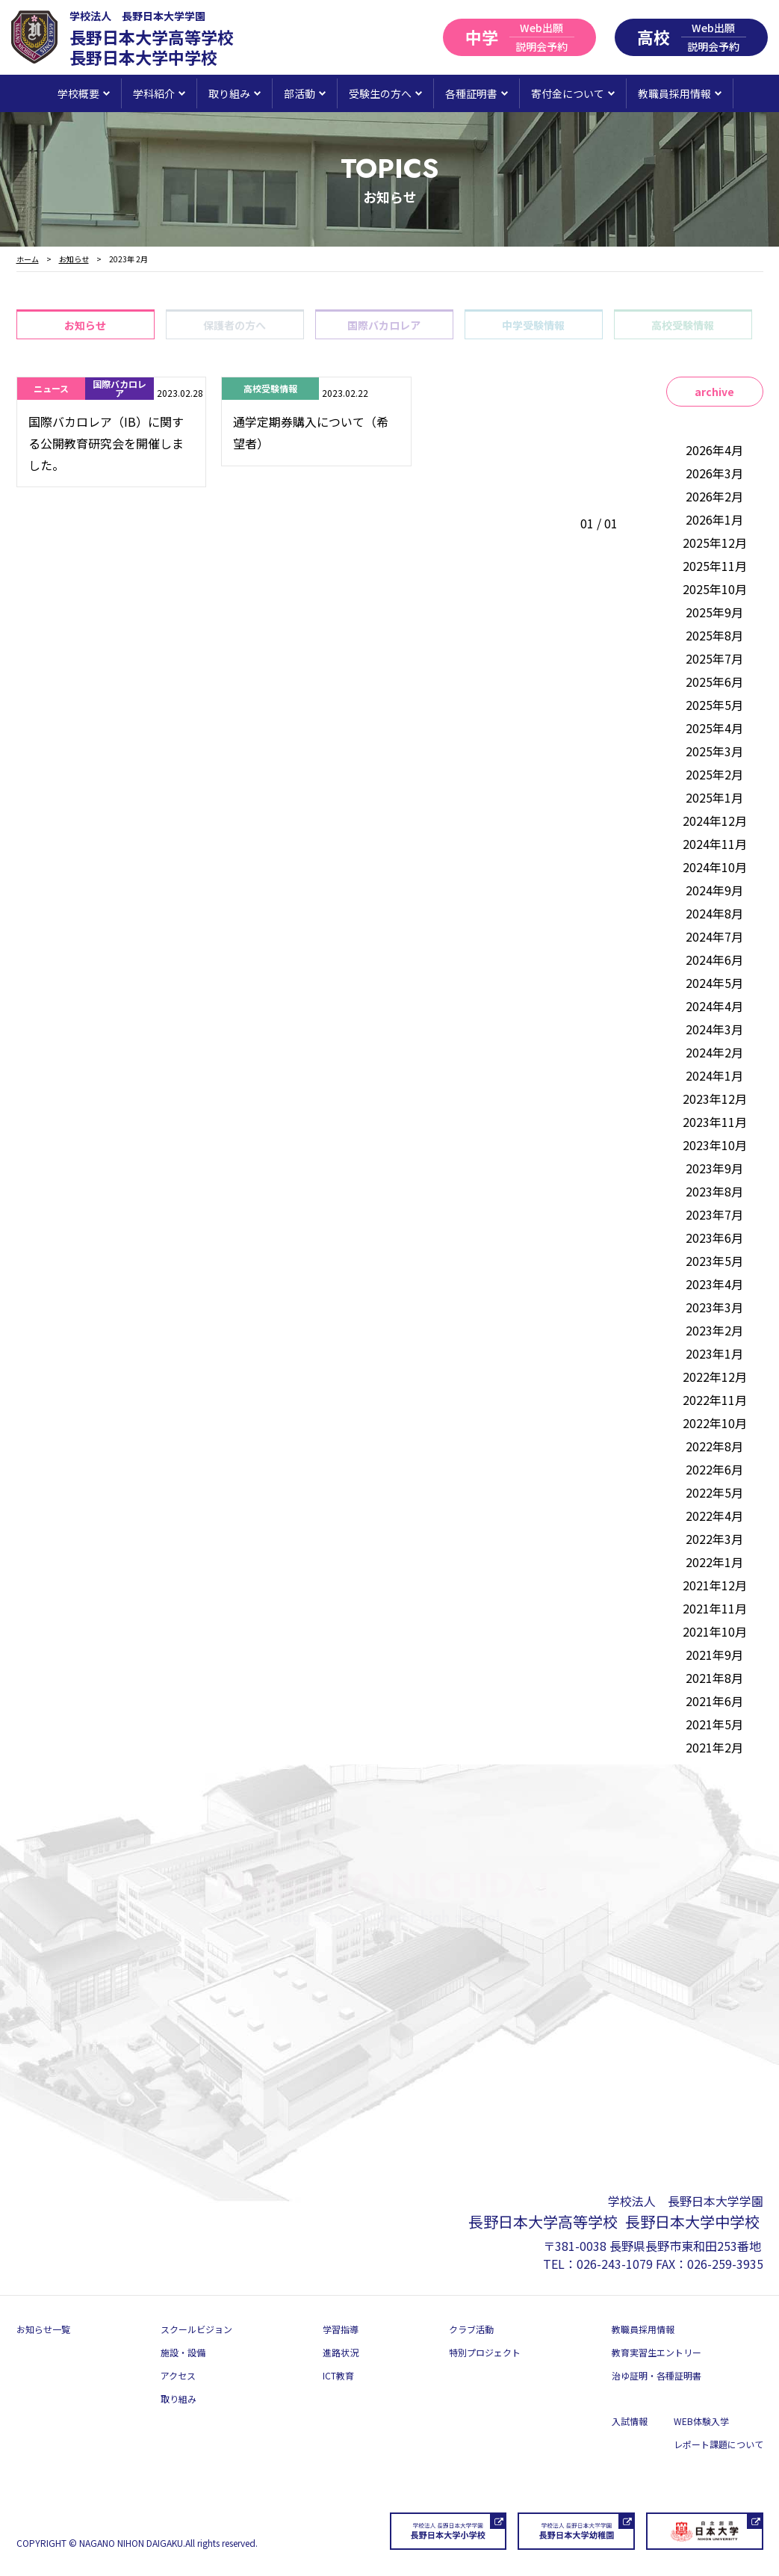 Image resolution: width=779 pixels, height=2576 pixels. I want to click on 2025年1月, so click(714, 797).